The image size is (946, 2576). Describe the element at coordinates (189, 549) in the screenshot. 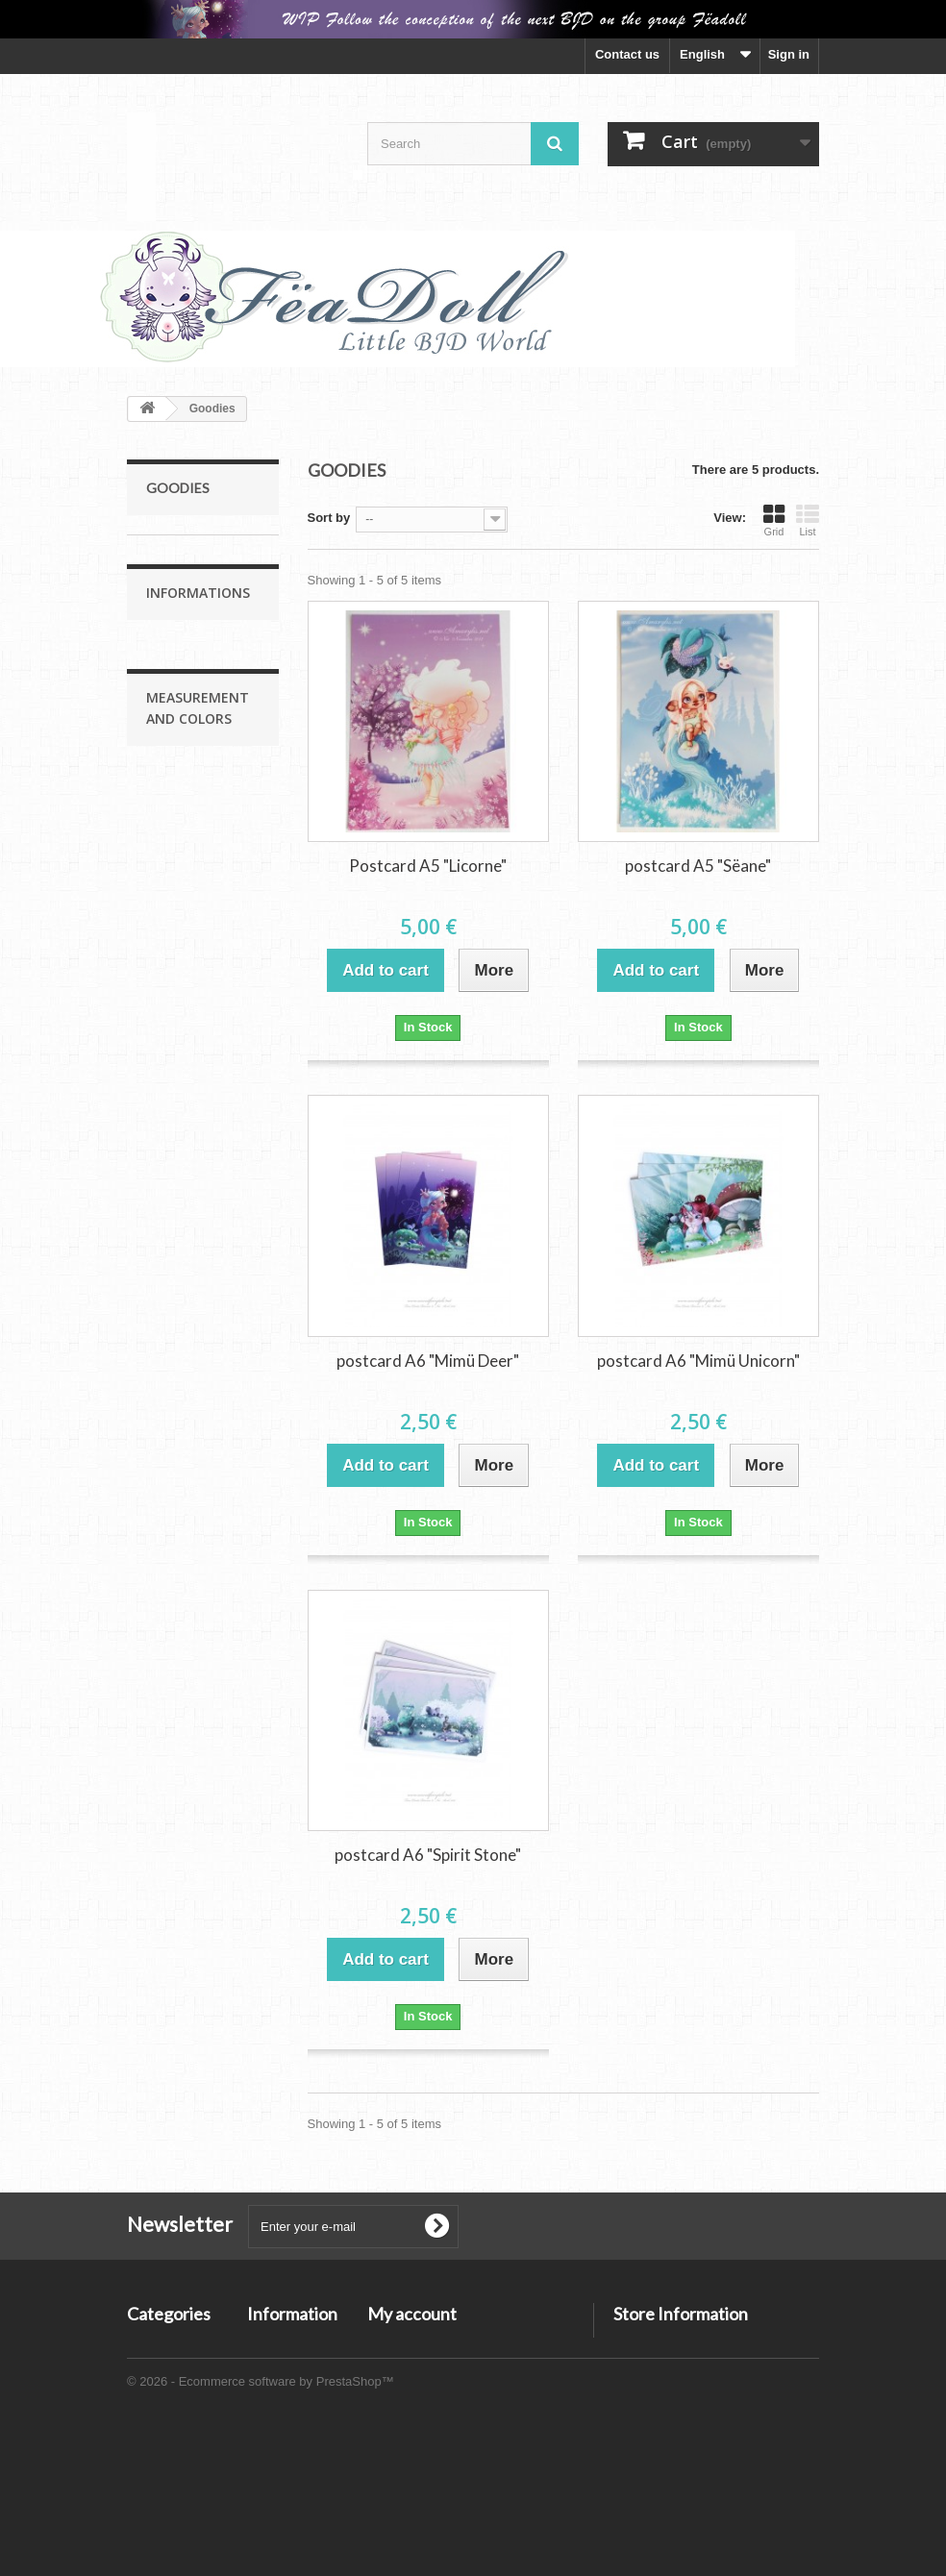

I see `Moonlight Line` at that location.